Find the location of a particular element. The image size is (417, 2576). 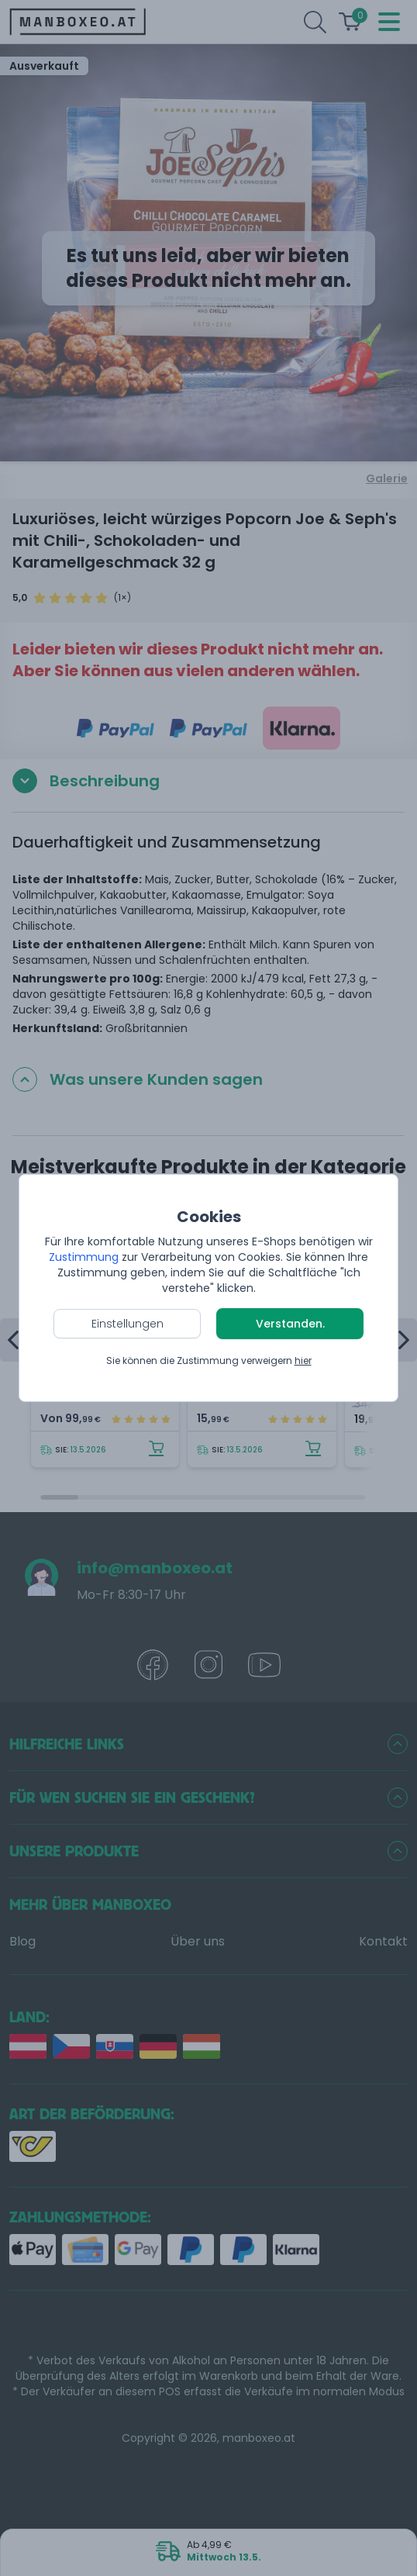

Einstellungen is located at coordinates (127, 1323).